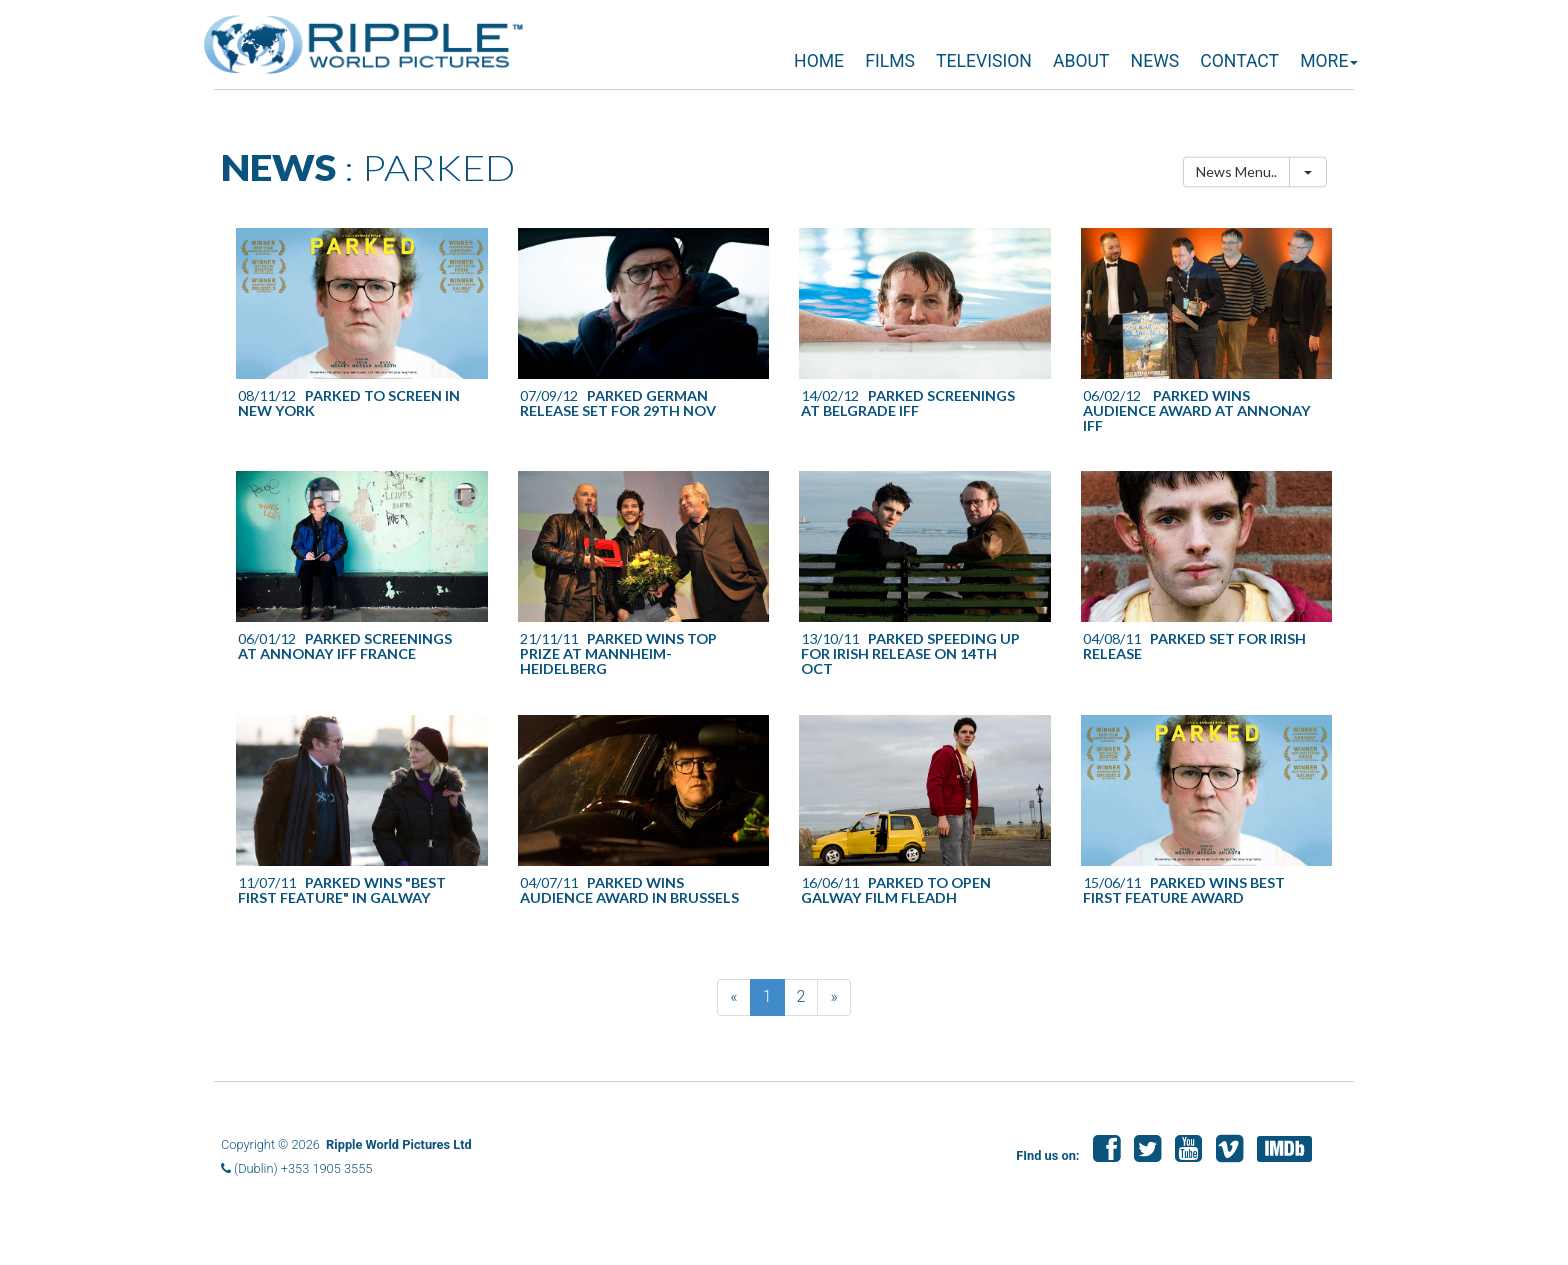  I want to click on News Menu.., so click(1236, 171).